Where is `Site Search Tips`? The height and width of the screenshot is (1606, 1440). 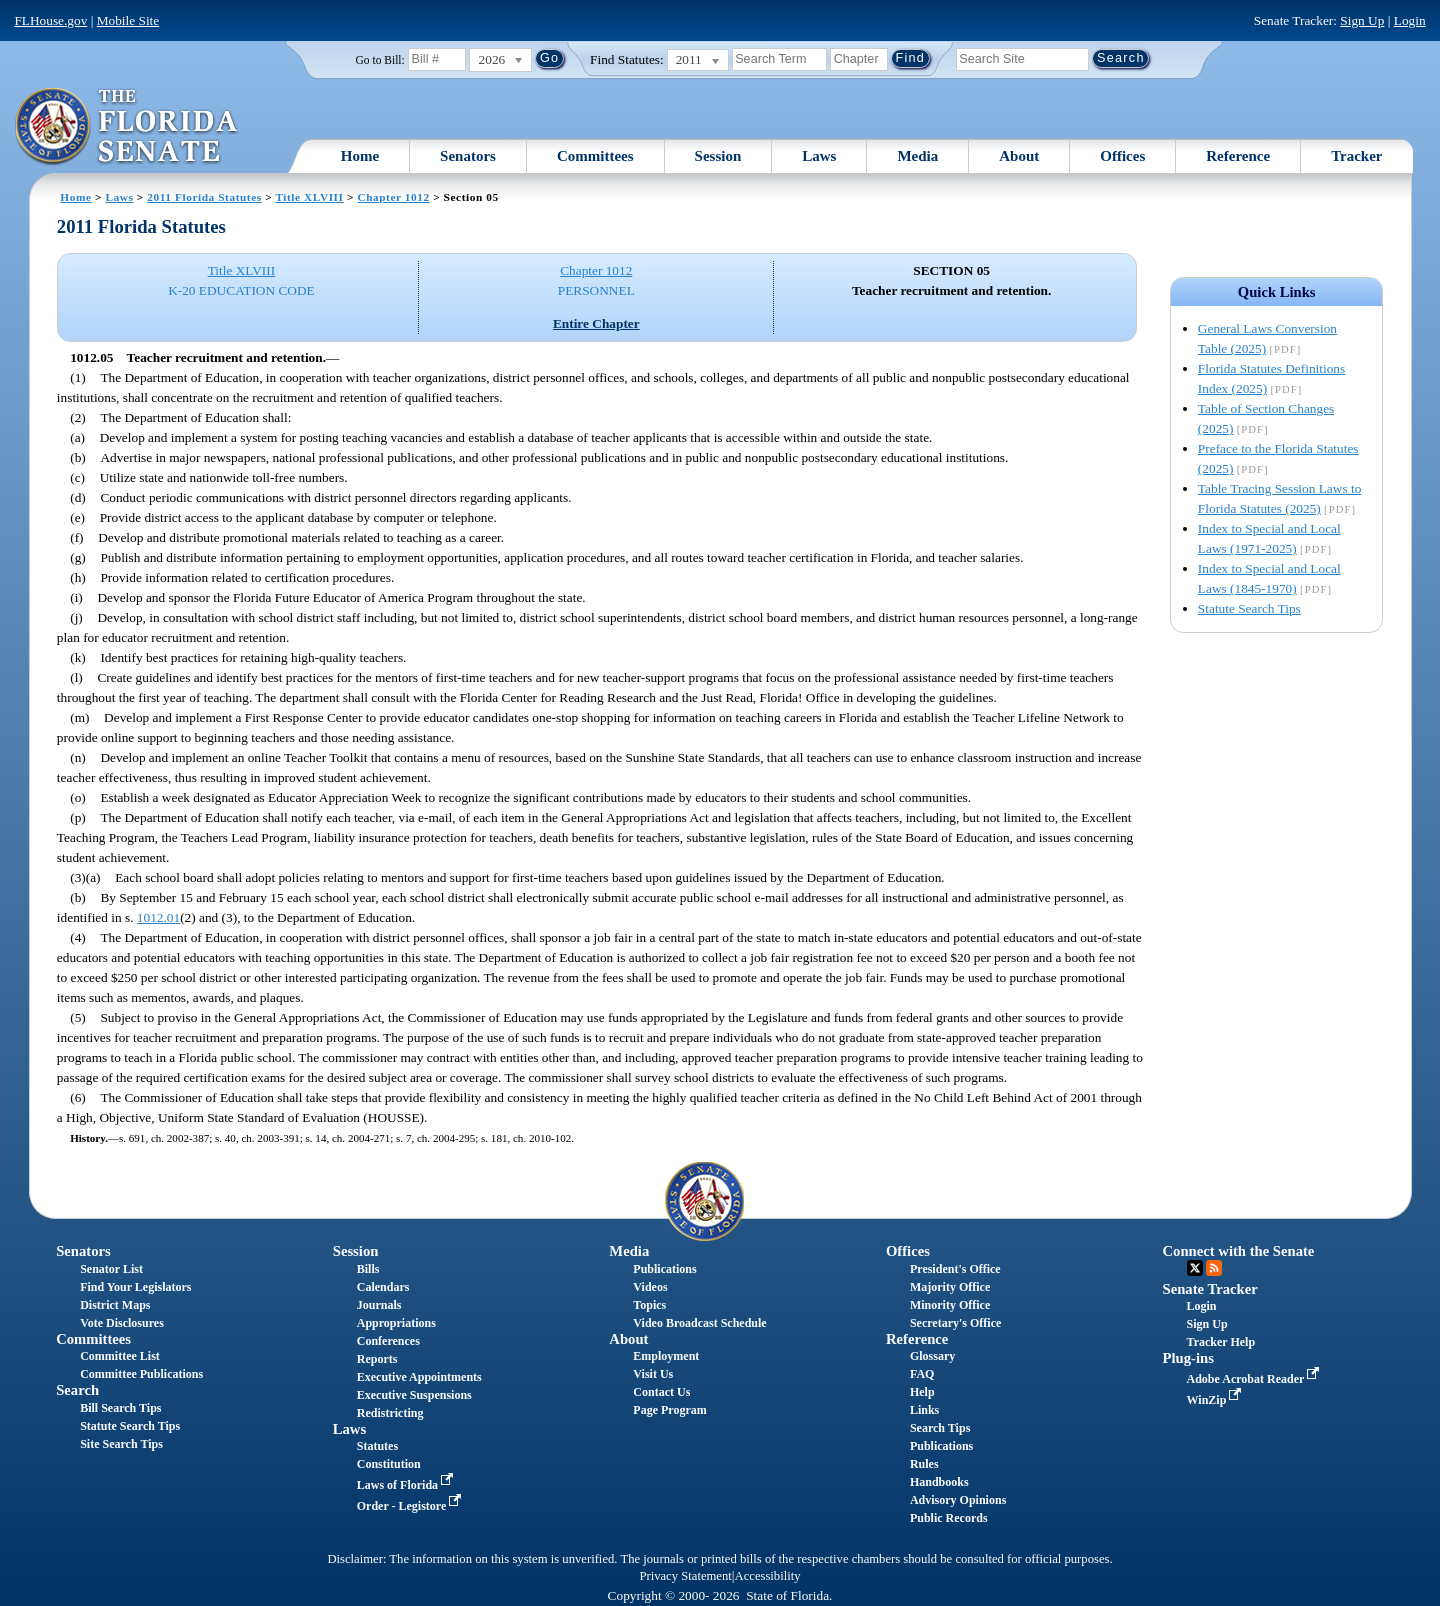 Site Search Tips is located at coordinates (121, 1444).